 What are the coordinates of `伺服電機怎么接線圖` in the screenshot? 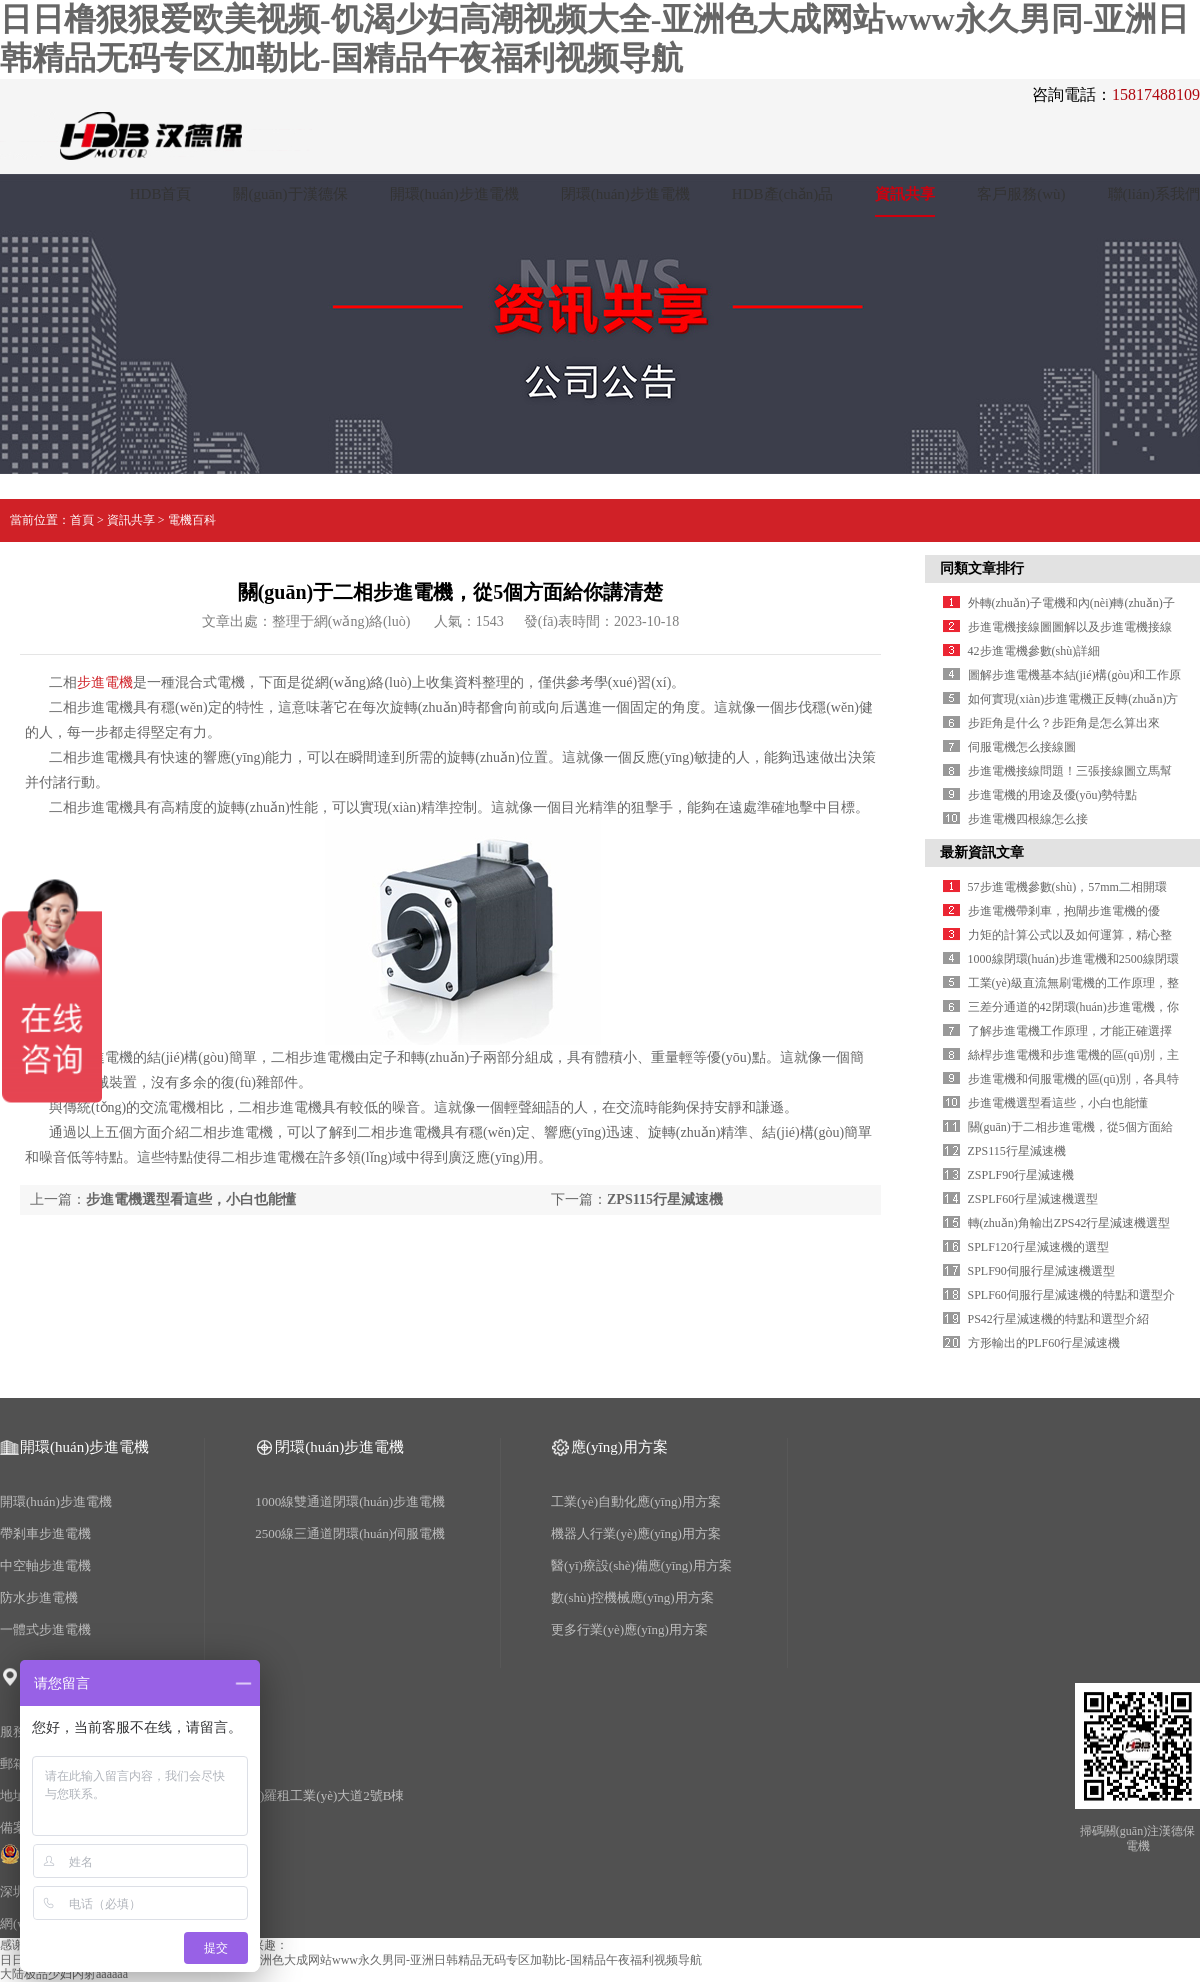 It's located at (1022, 747).